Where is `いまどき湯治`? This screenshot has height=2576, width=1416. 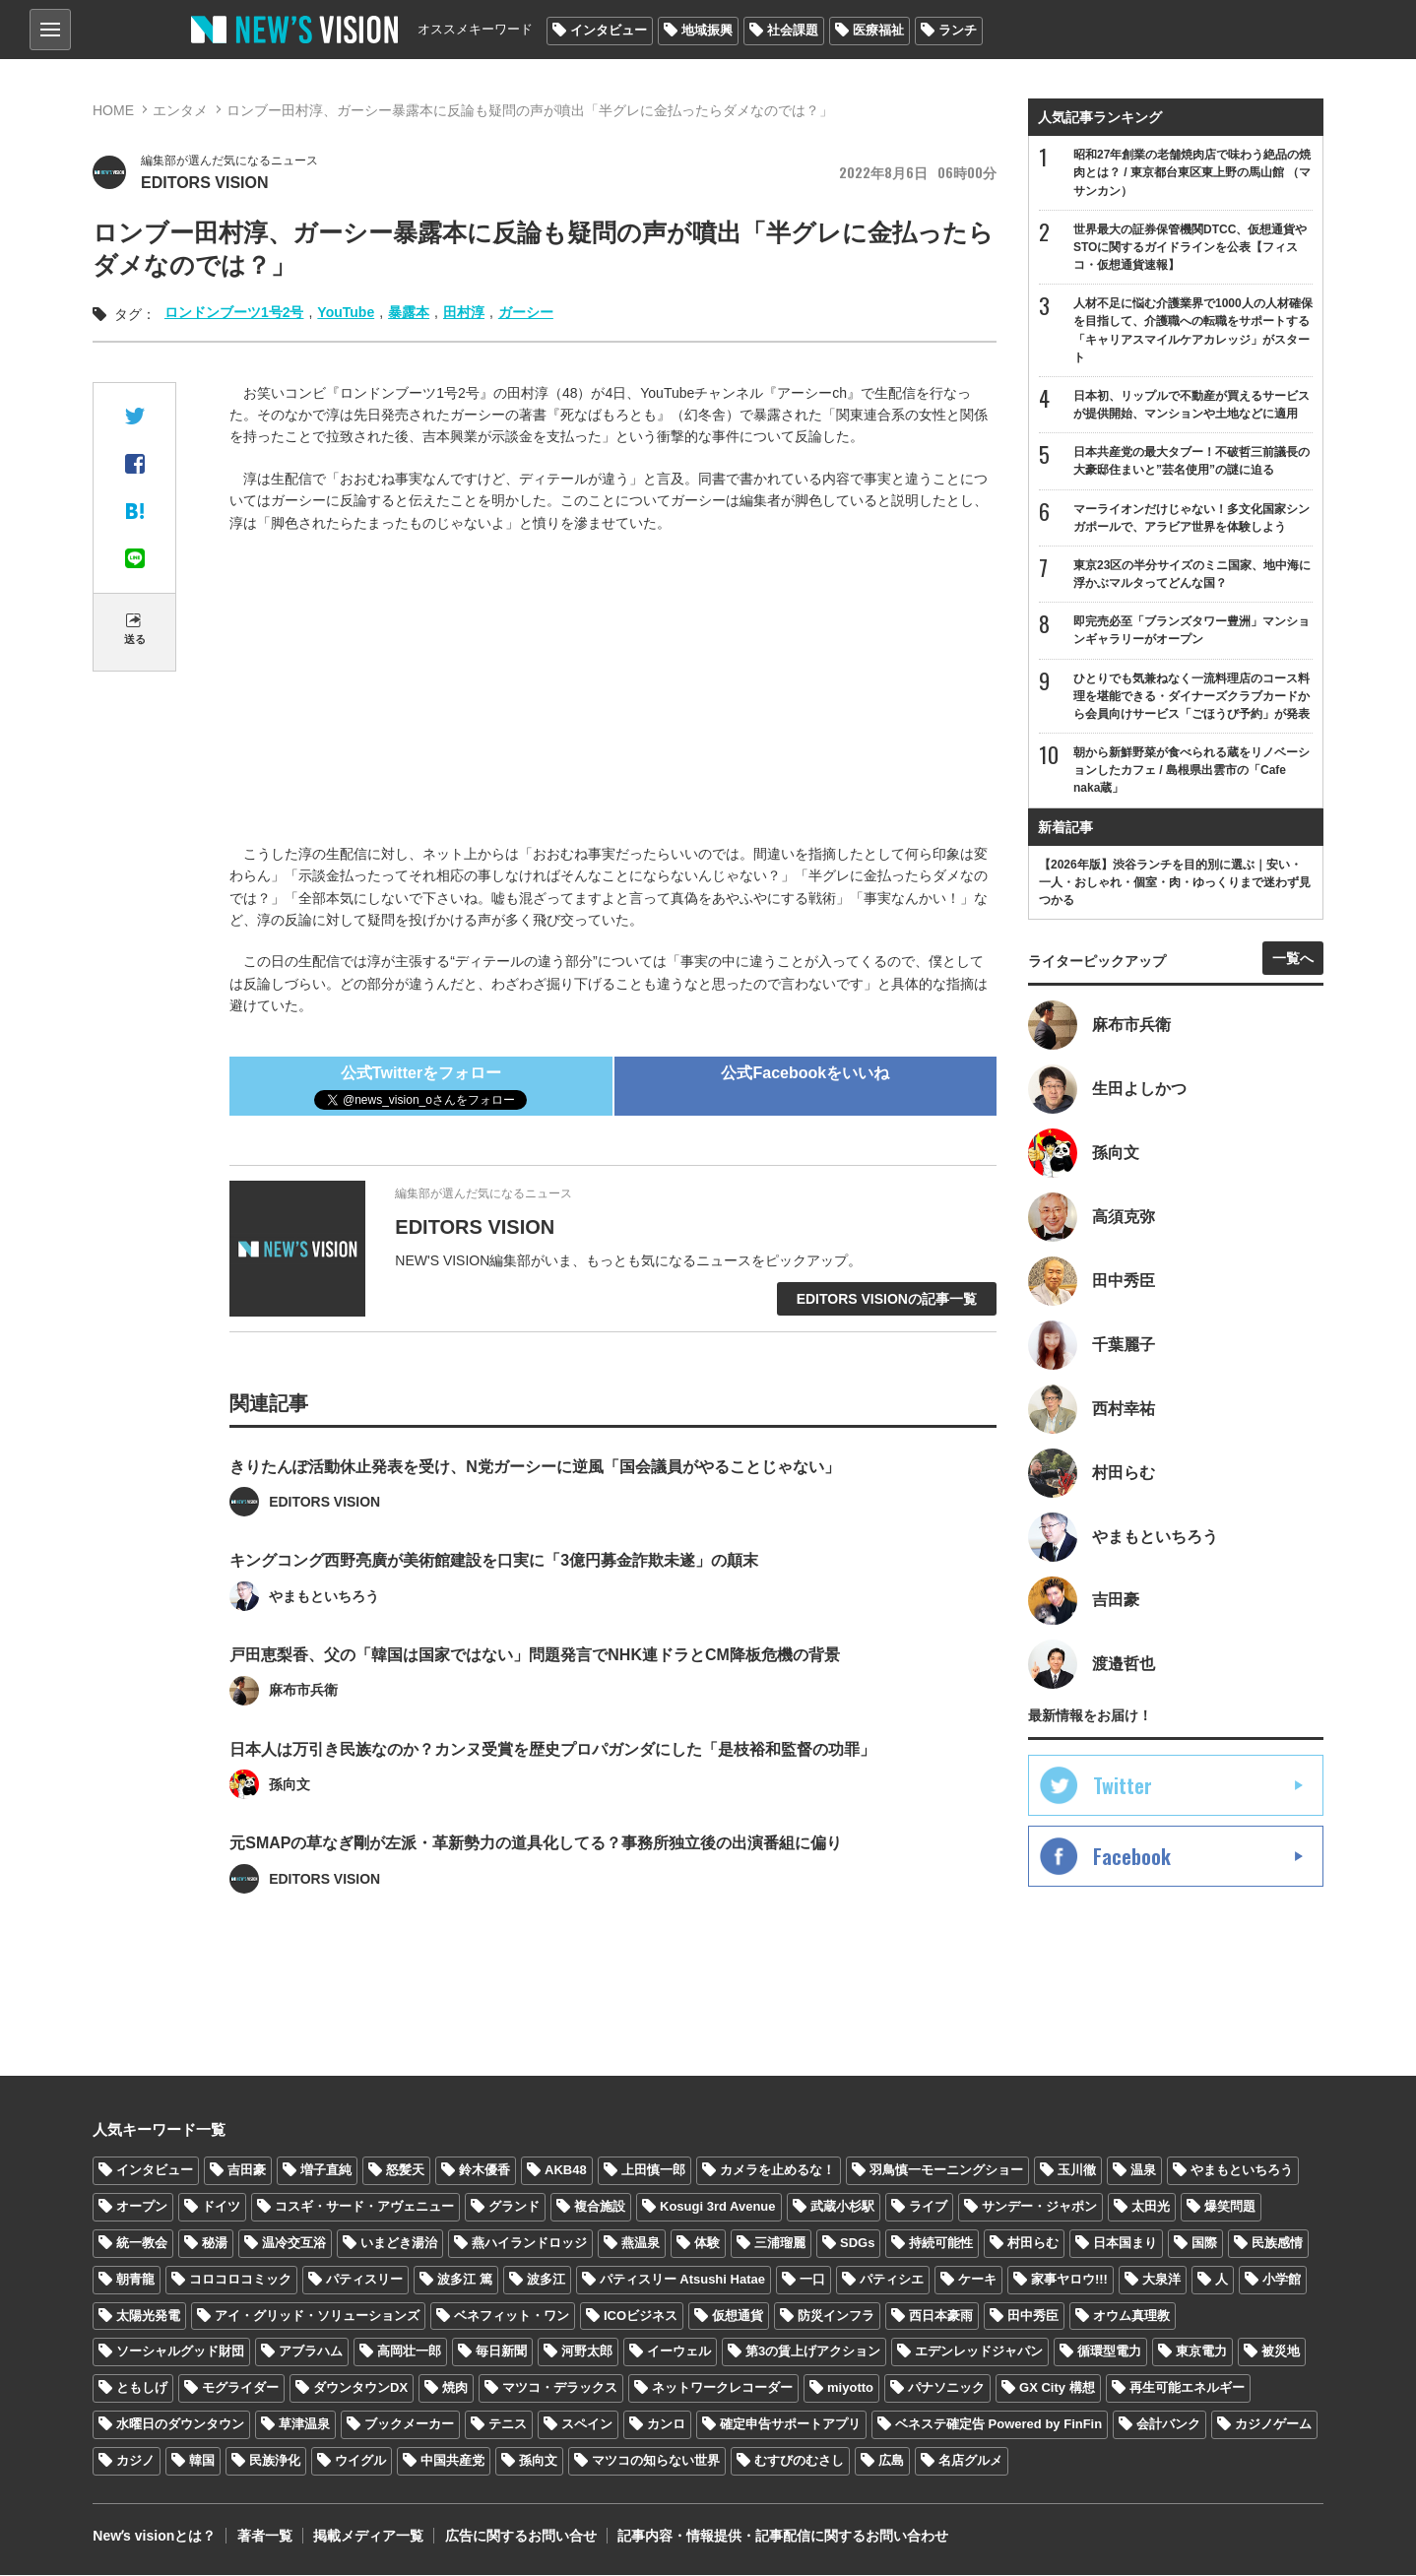
いまどき湯治 is located at coordinates (398, 2243).